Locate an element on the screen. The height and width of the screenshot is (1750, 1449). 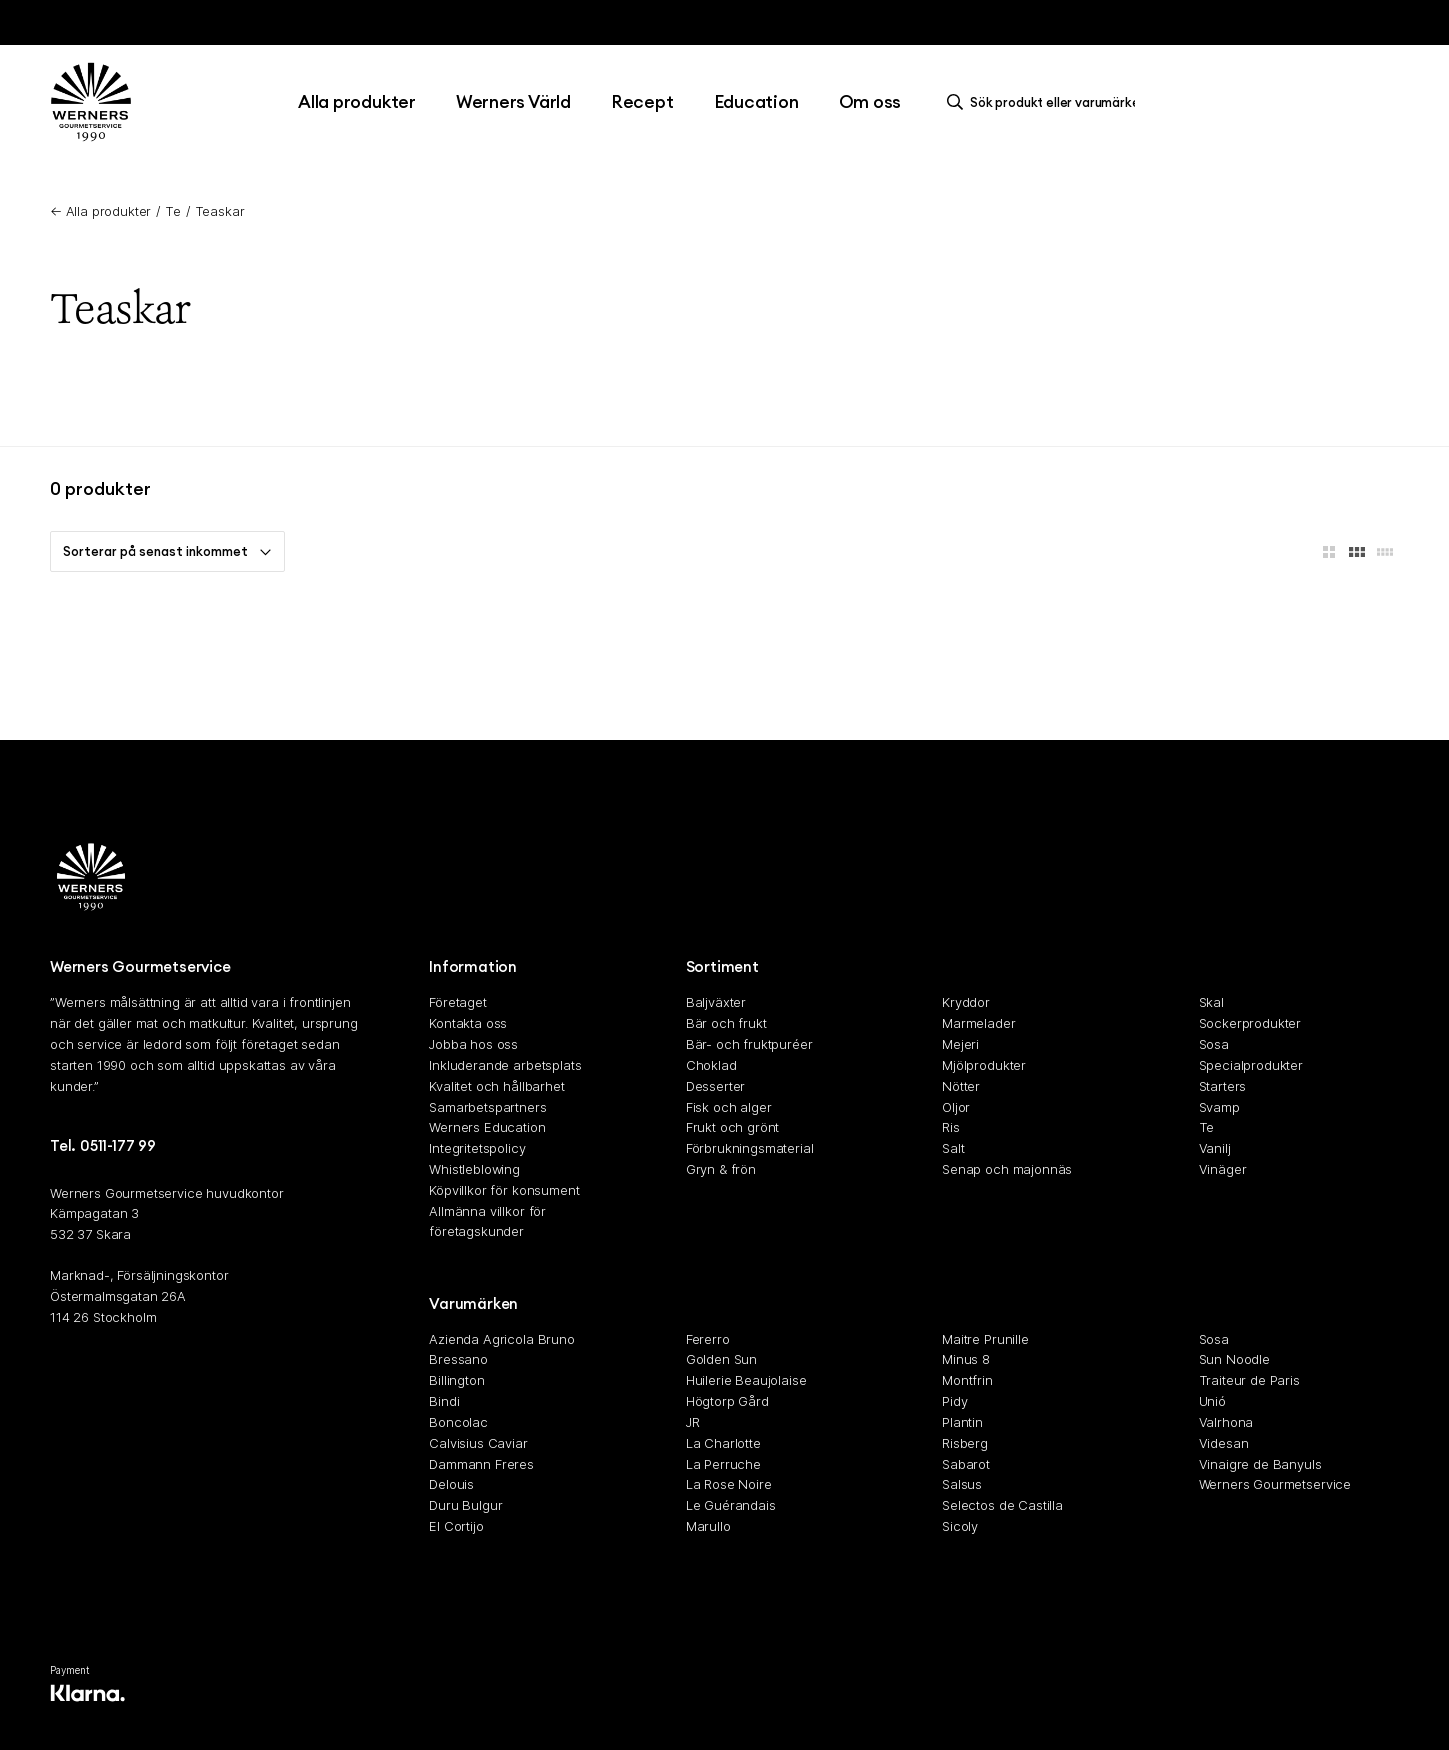
Kontakta oss is located at coordinates (468, 1023).